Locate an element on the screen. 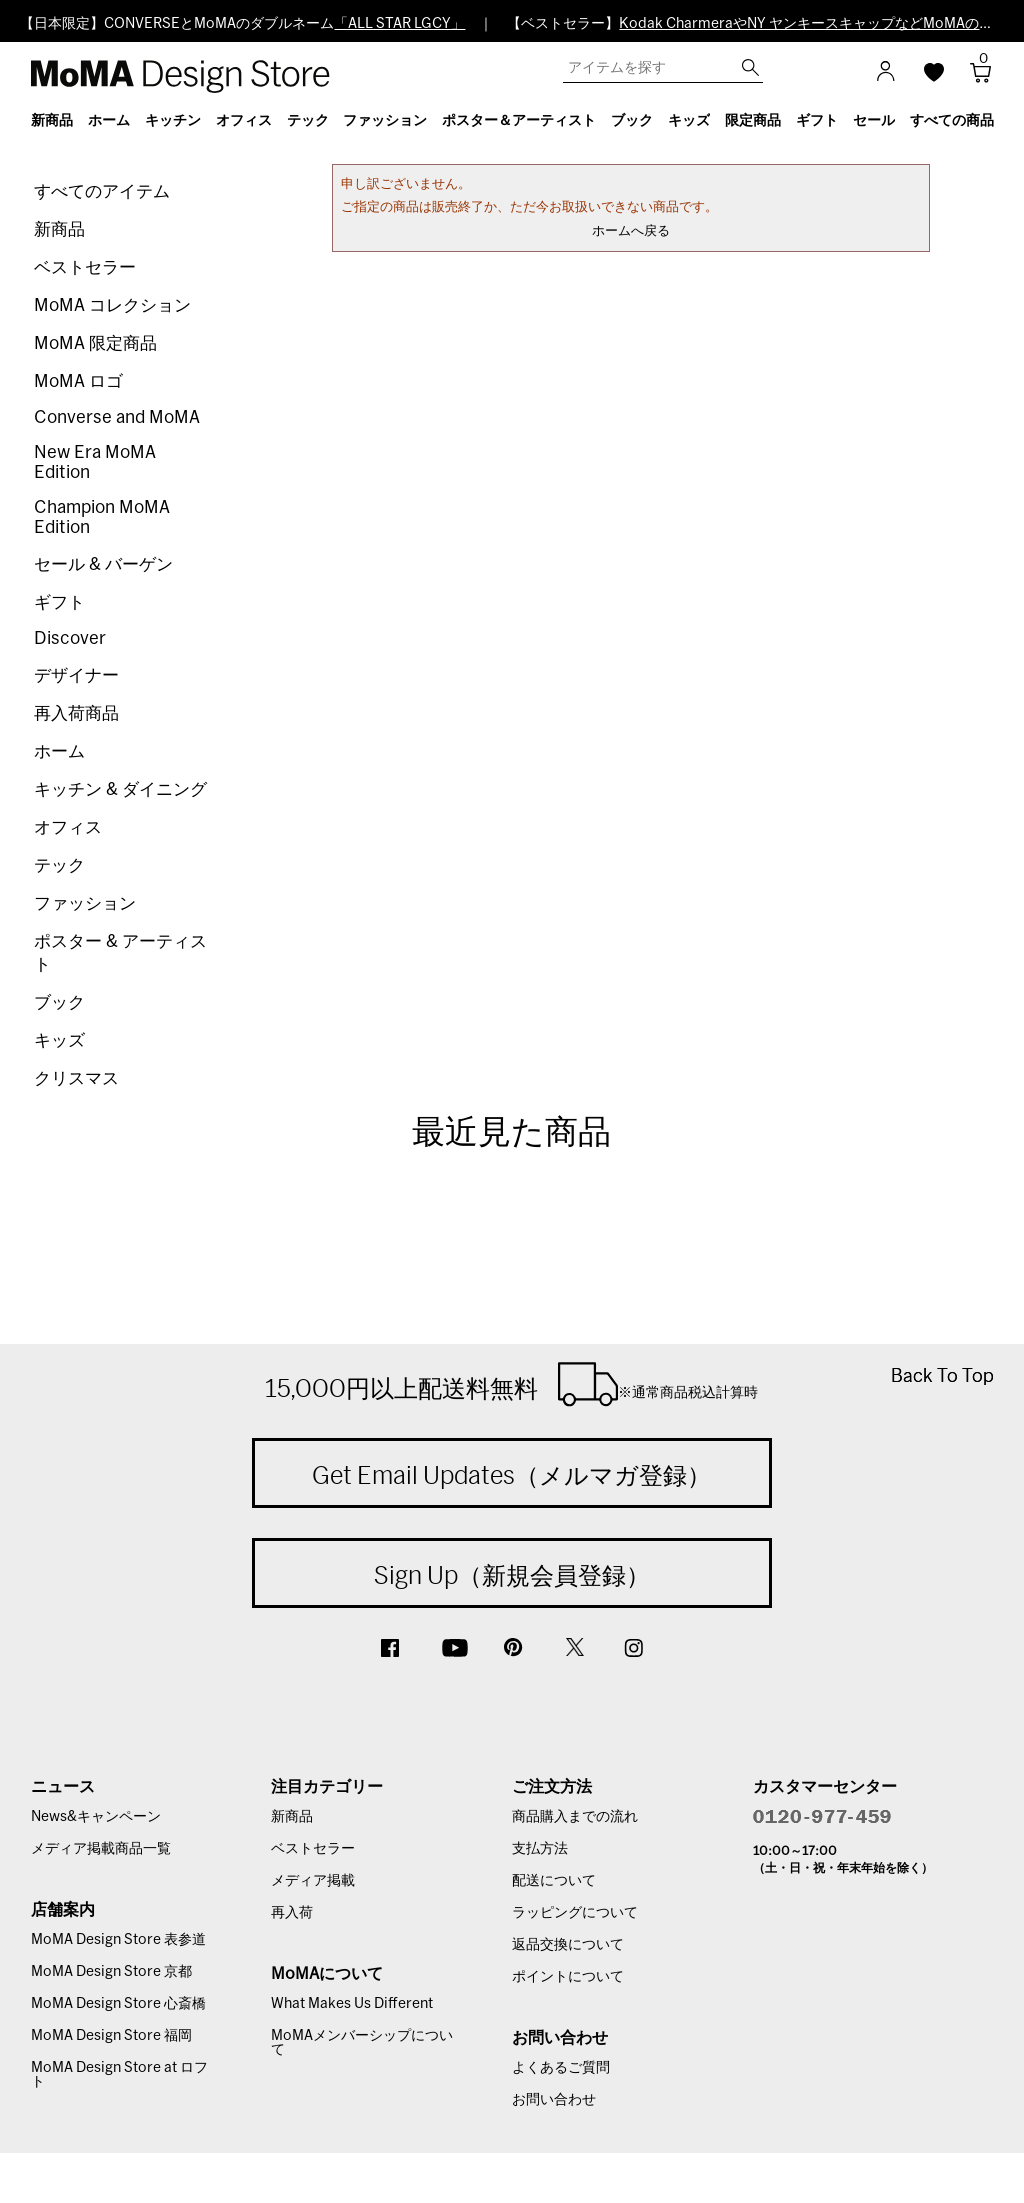 The height and width of the screenshot is (2203, 1024). What Makes Us Different is located at coordinates (352, 2004).